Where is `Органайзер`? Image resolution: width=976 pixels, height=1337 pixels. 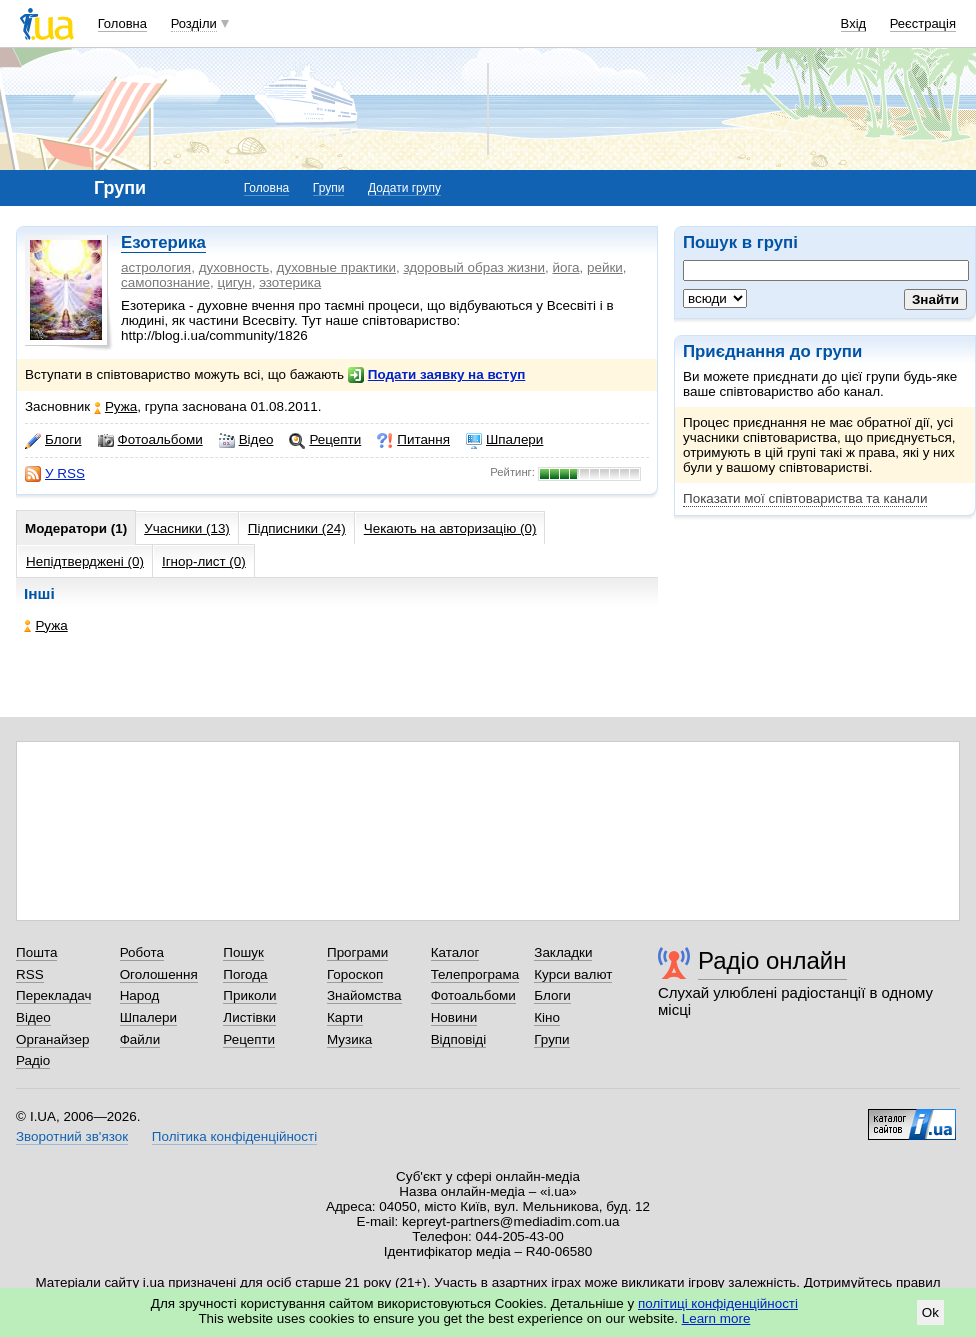 Органайзер is located at coordinates (52, 1039).